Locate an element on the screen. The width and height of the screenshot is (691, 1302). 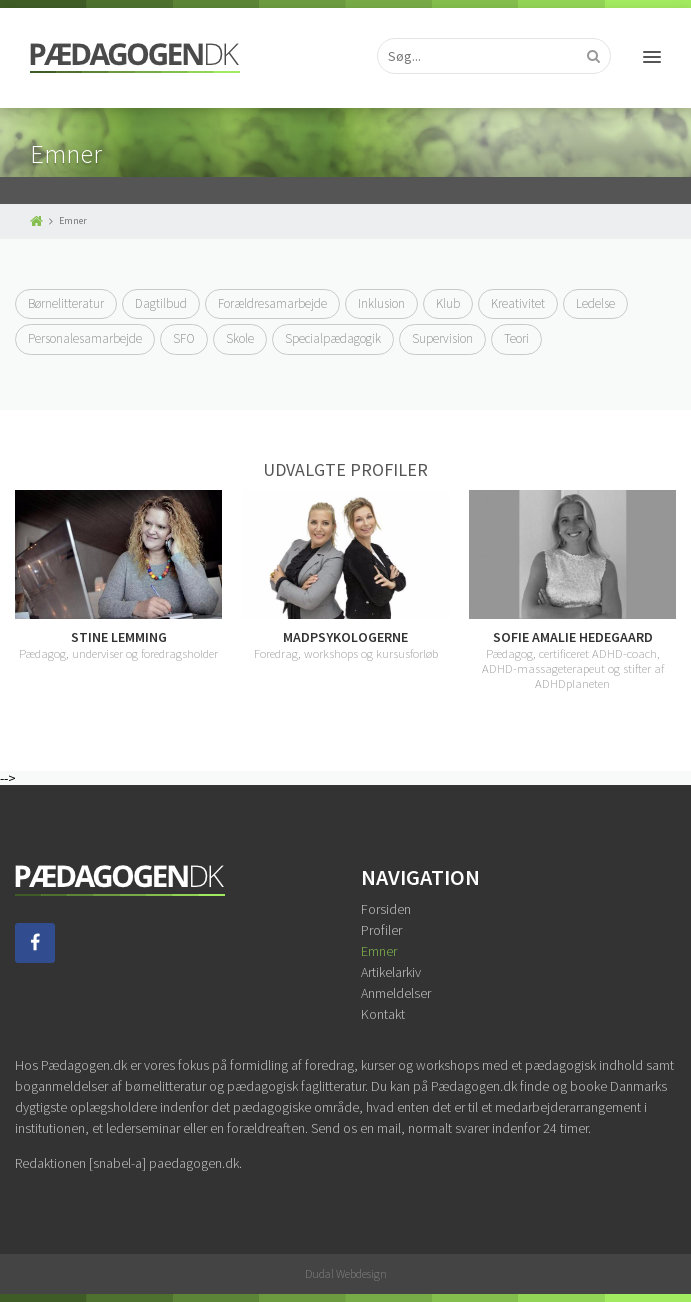
Dagtilbud is located at coordinates (161, 303).